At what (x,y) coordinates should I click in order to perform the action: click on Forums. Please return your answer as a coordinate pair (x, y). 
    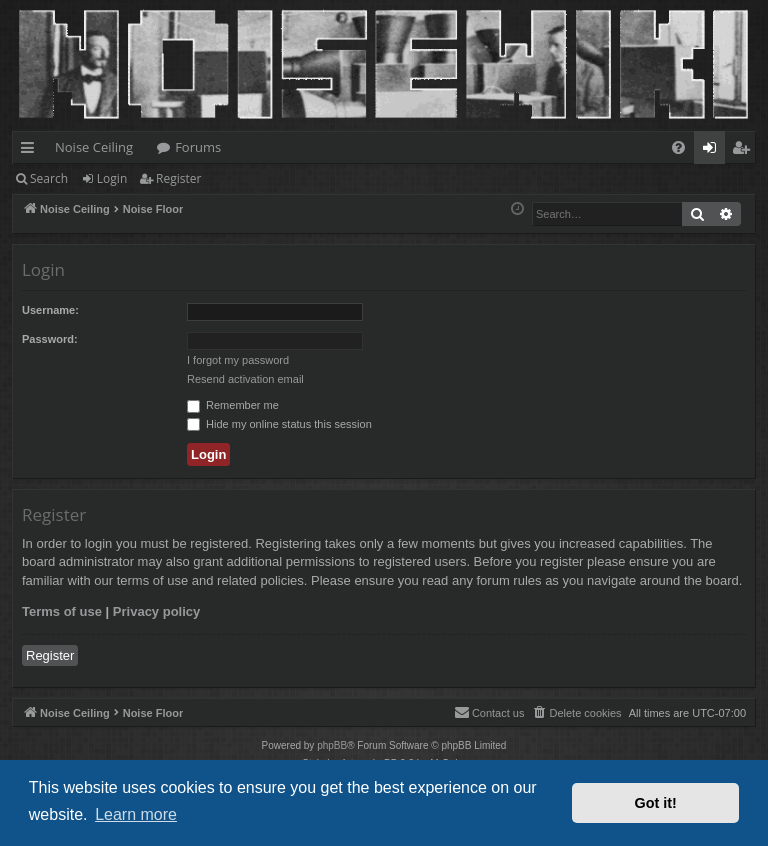
    Looking at the image, I should click on (198, 147).